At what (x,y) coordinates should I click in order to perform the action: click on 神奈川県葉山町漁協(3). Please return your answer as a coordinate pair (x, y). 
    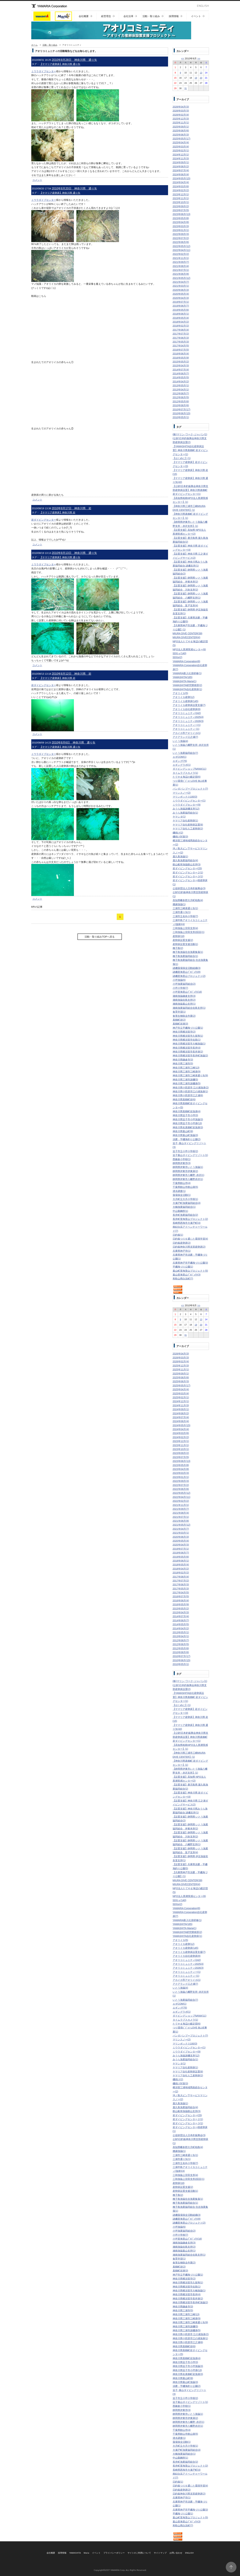
    Looking at the image, I should click on (185, 1135).